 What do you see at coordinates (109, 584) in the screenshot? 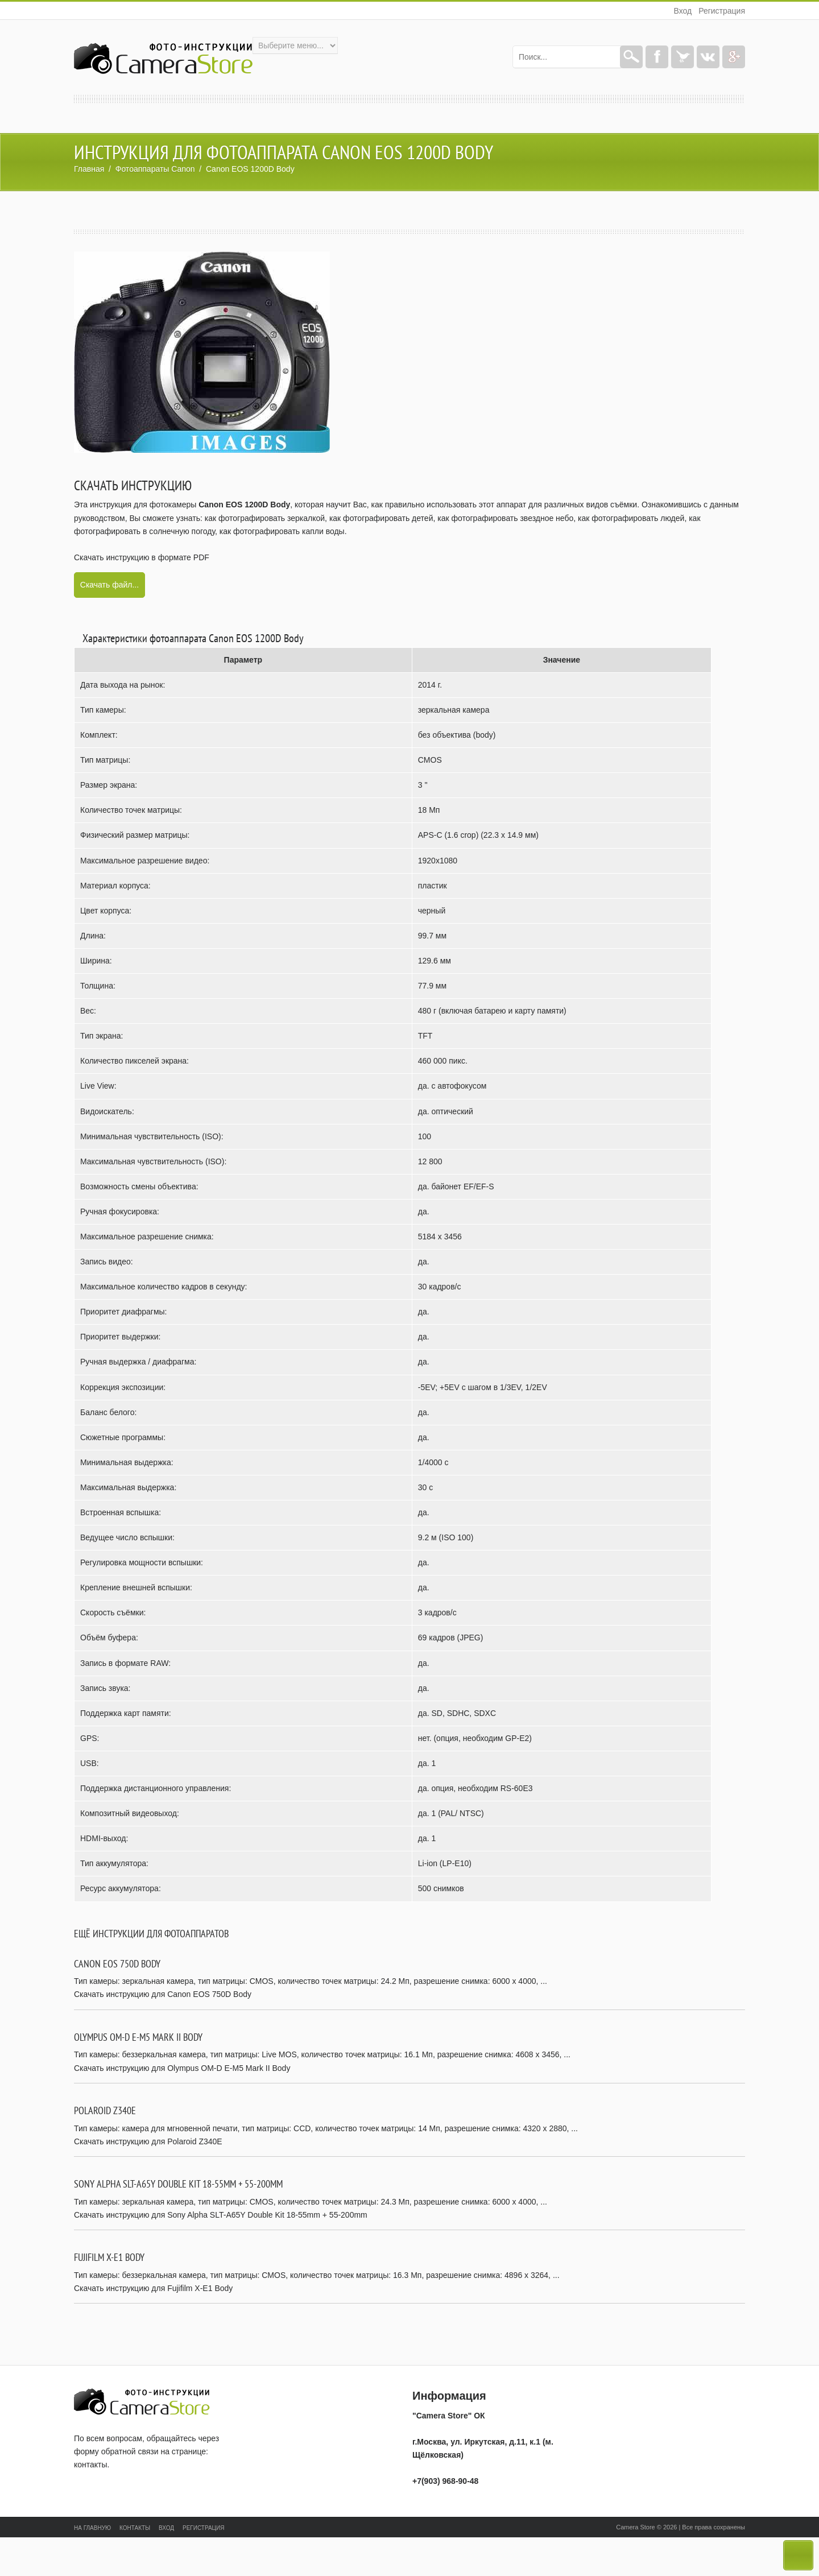
I see `Скачать файл...` at bounding box center [109, 584].